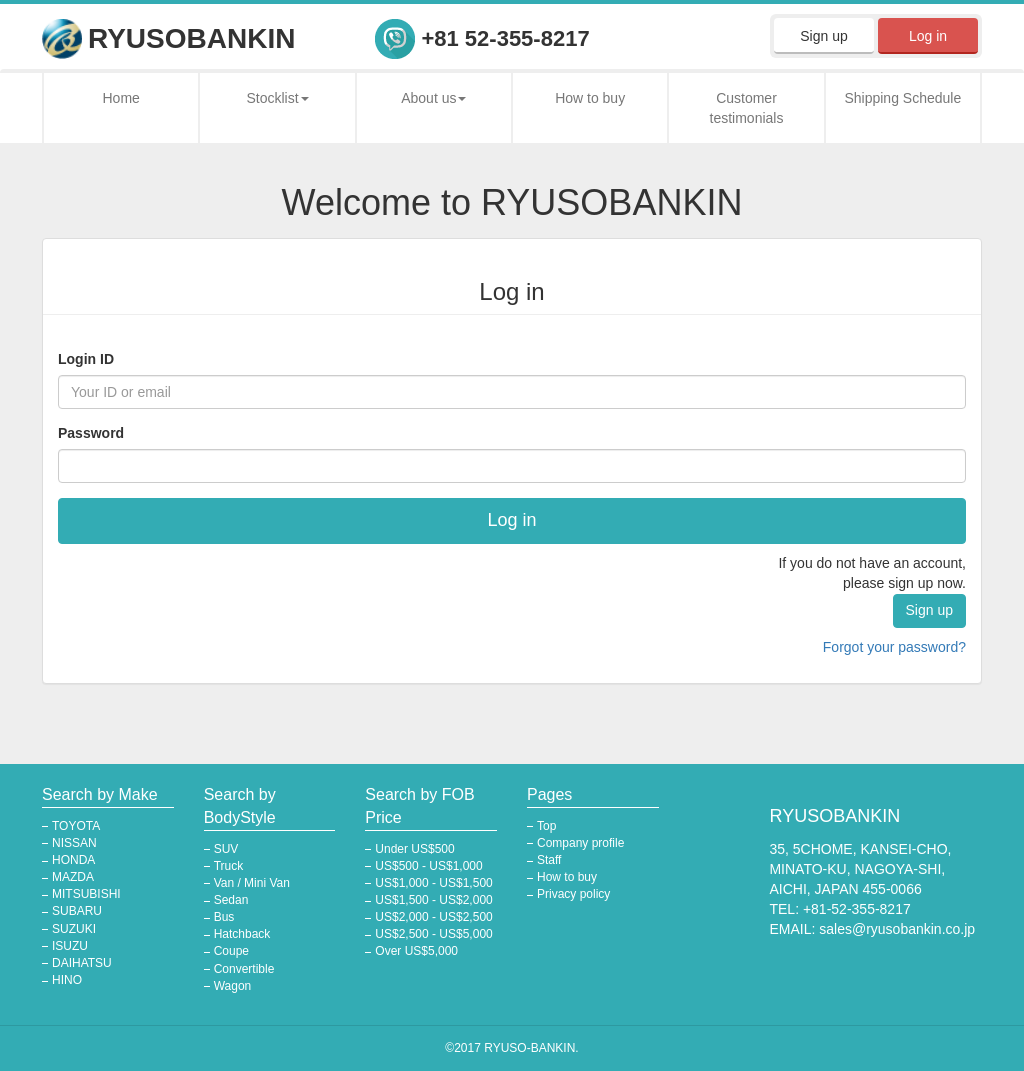 The image size is (1024, 1071). Describe the element at coordinates (224, 917) in the screenshot. I see `Bus` at that location.